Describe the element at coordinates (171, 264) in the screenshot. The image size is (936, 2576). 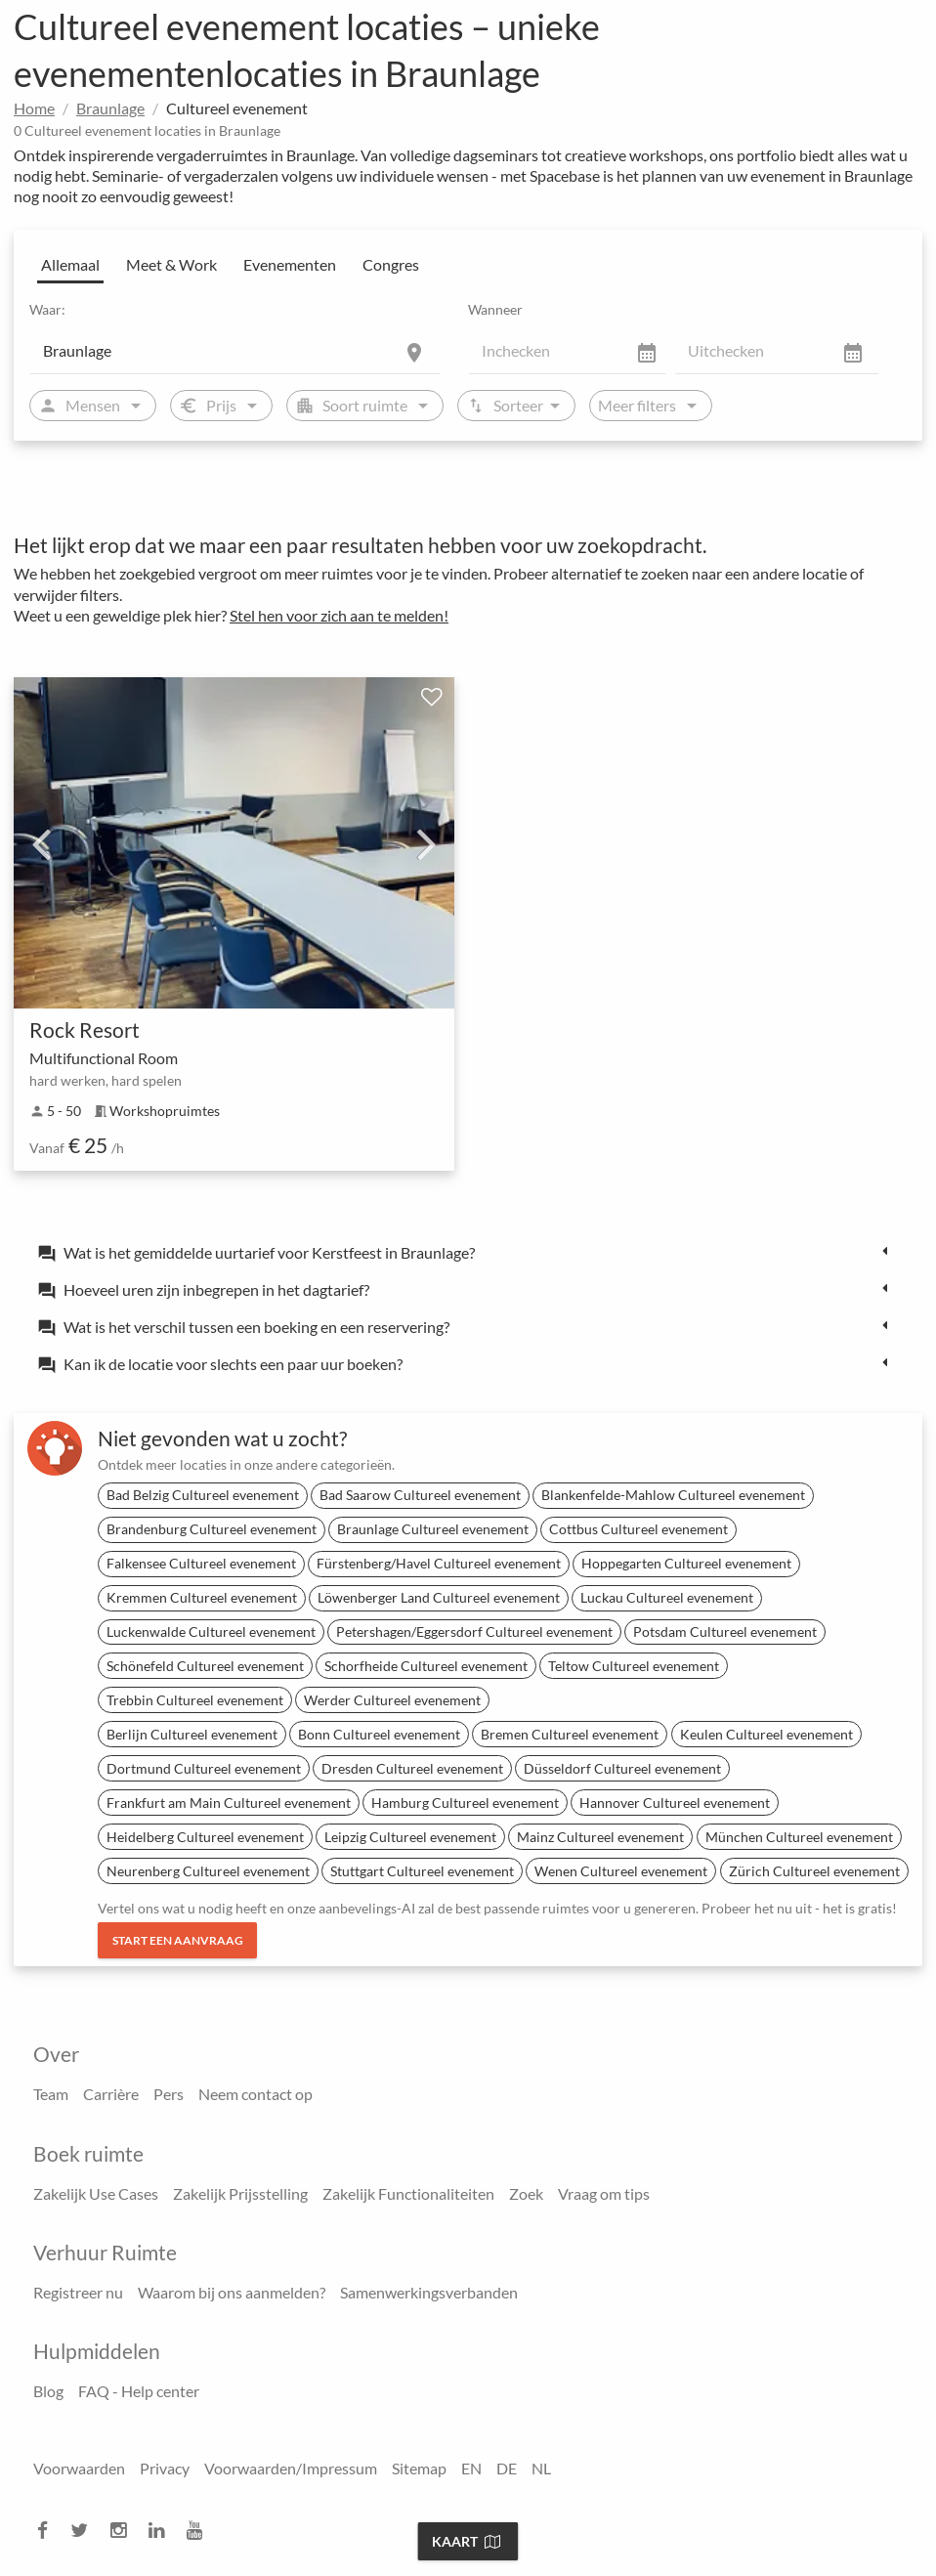
I see `Meet & Work` at that location.